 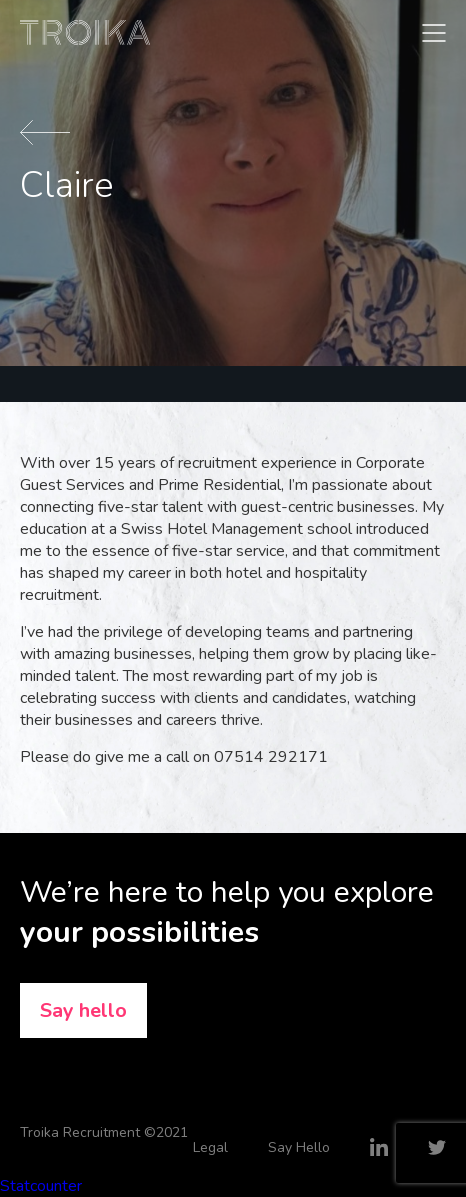 What do you see at coordinates (45, 132) in the screenshot?
I see `Back` at bounding box center [45, 132].